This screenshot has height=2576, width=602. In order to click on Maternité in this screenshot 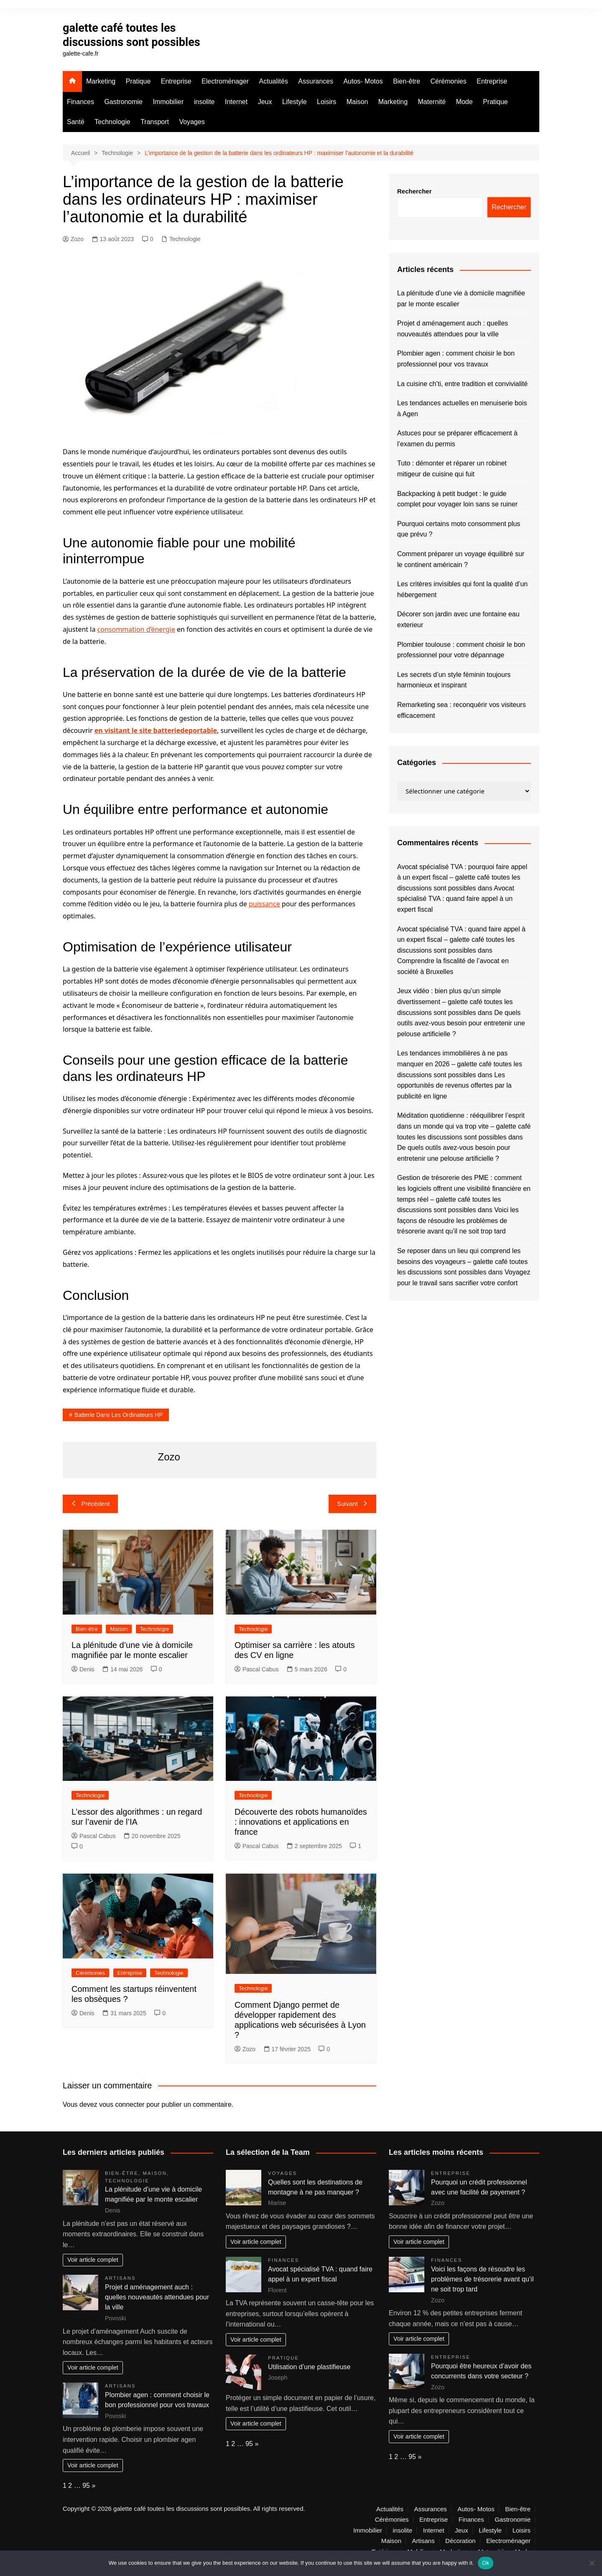, I will do `click(432, 101)`.